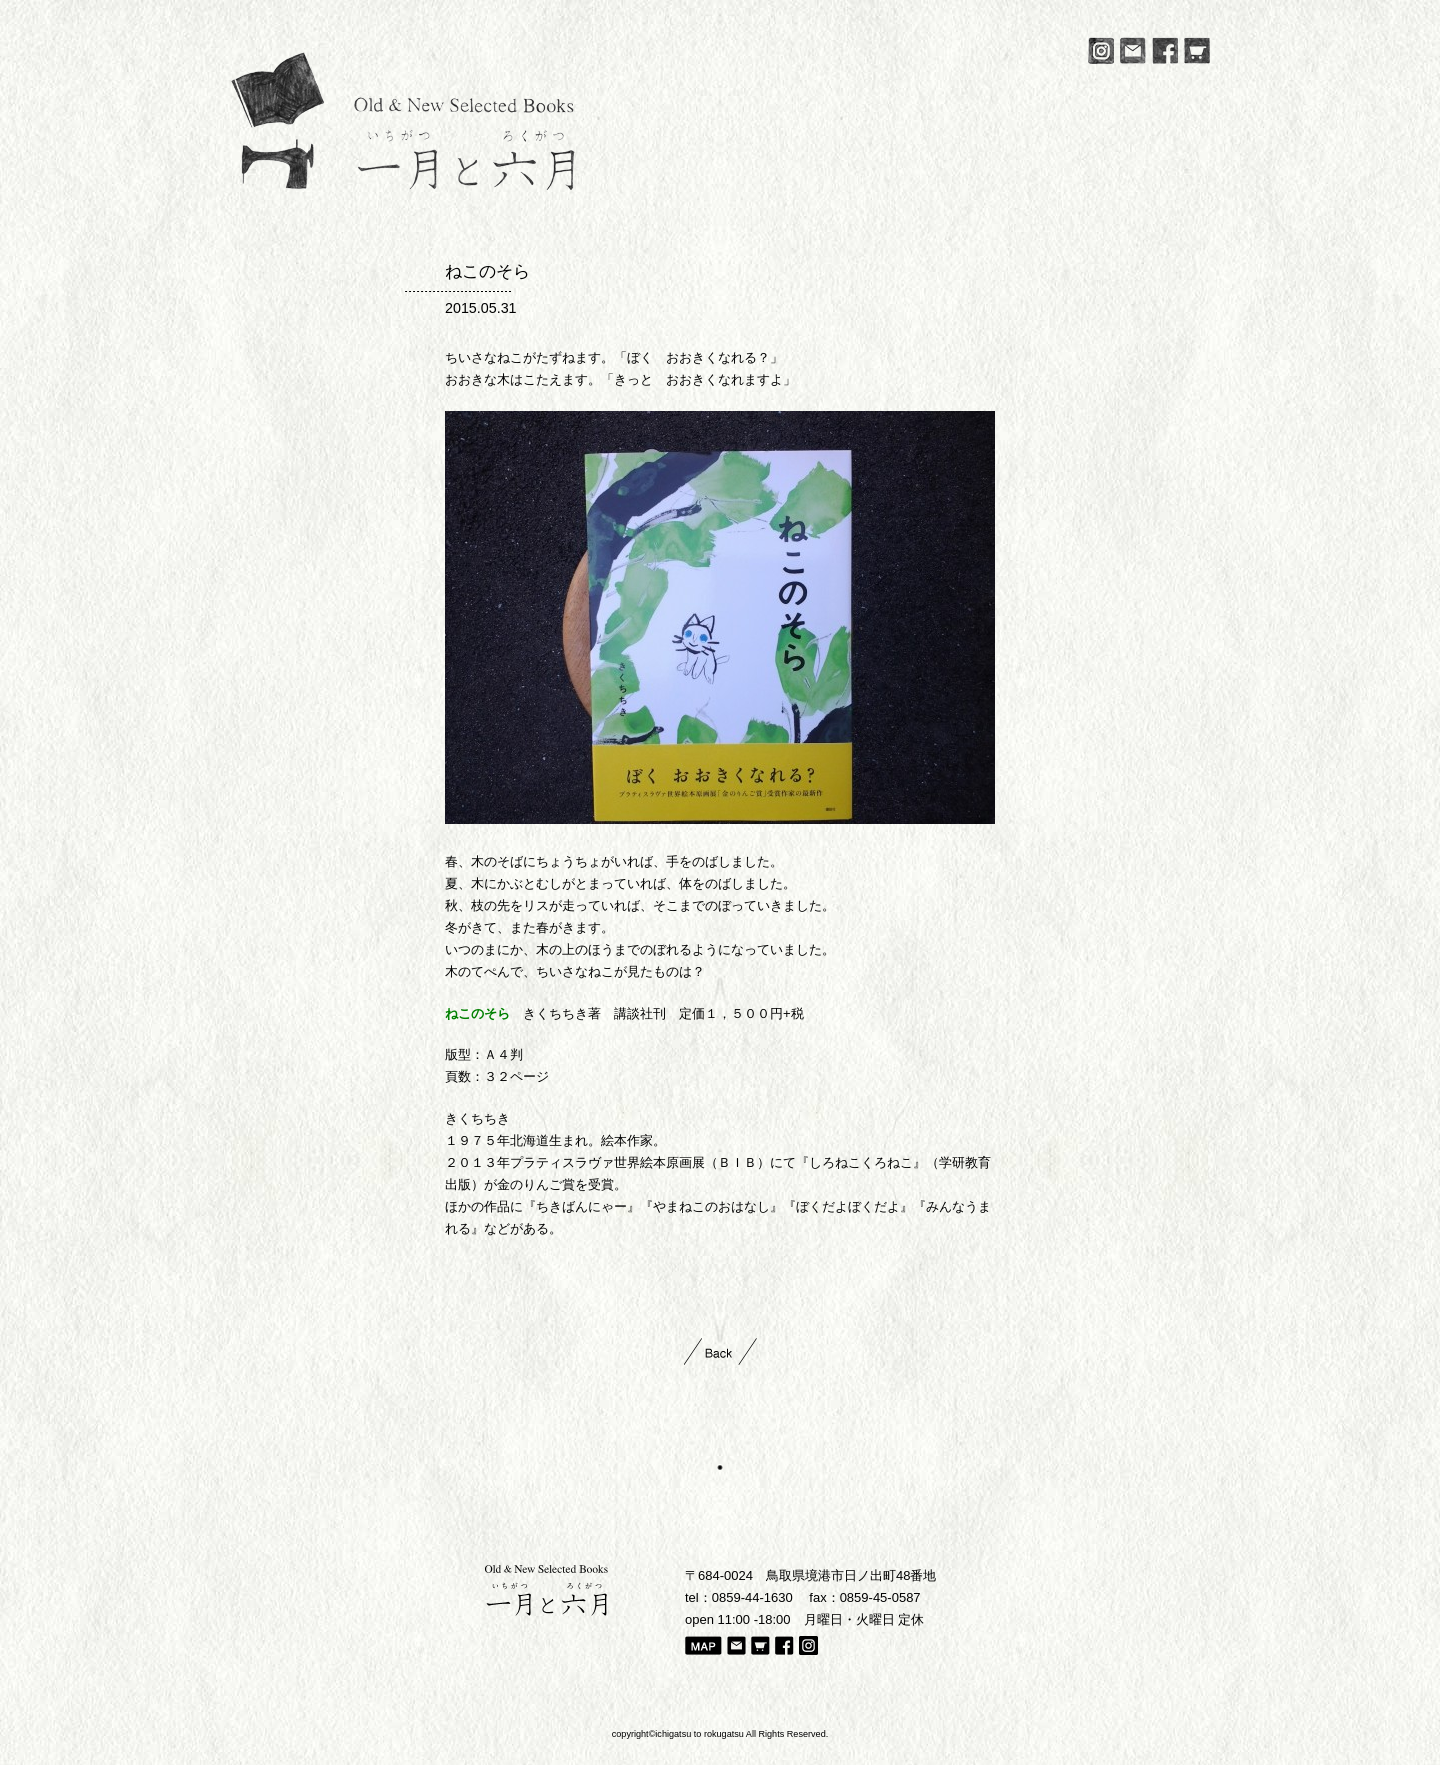 The height and width of the screenshot is (1765, 1440). What do you see at coordinates (1070, 179) in the screenshot?
I see `Access` at bounding box center [1070, 179].